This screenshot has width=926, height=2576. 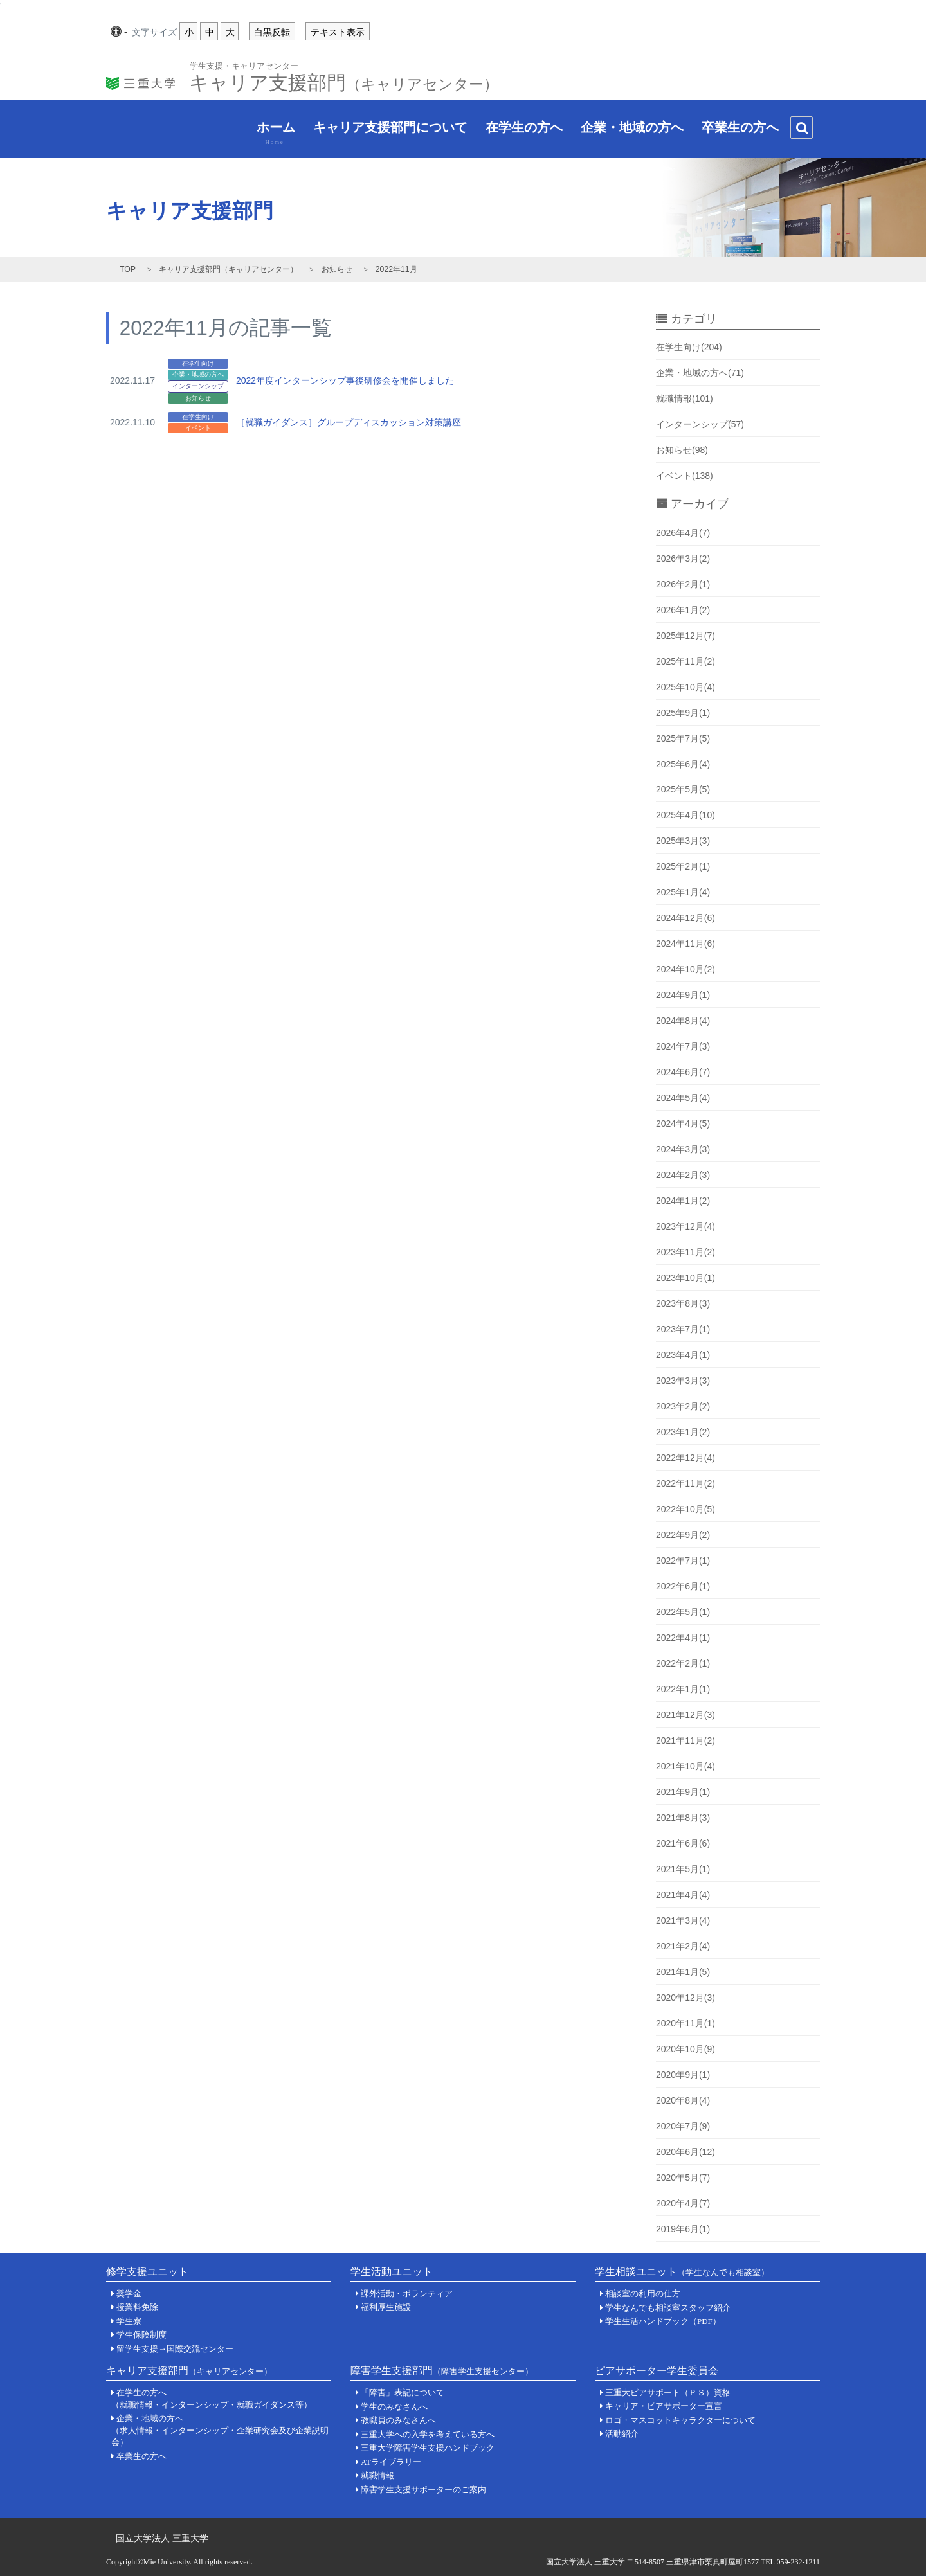 I want to click on 留学生支援→国際交流センター, so click(x=174, y=2349).